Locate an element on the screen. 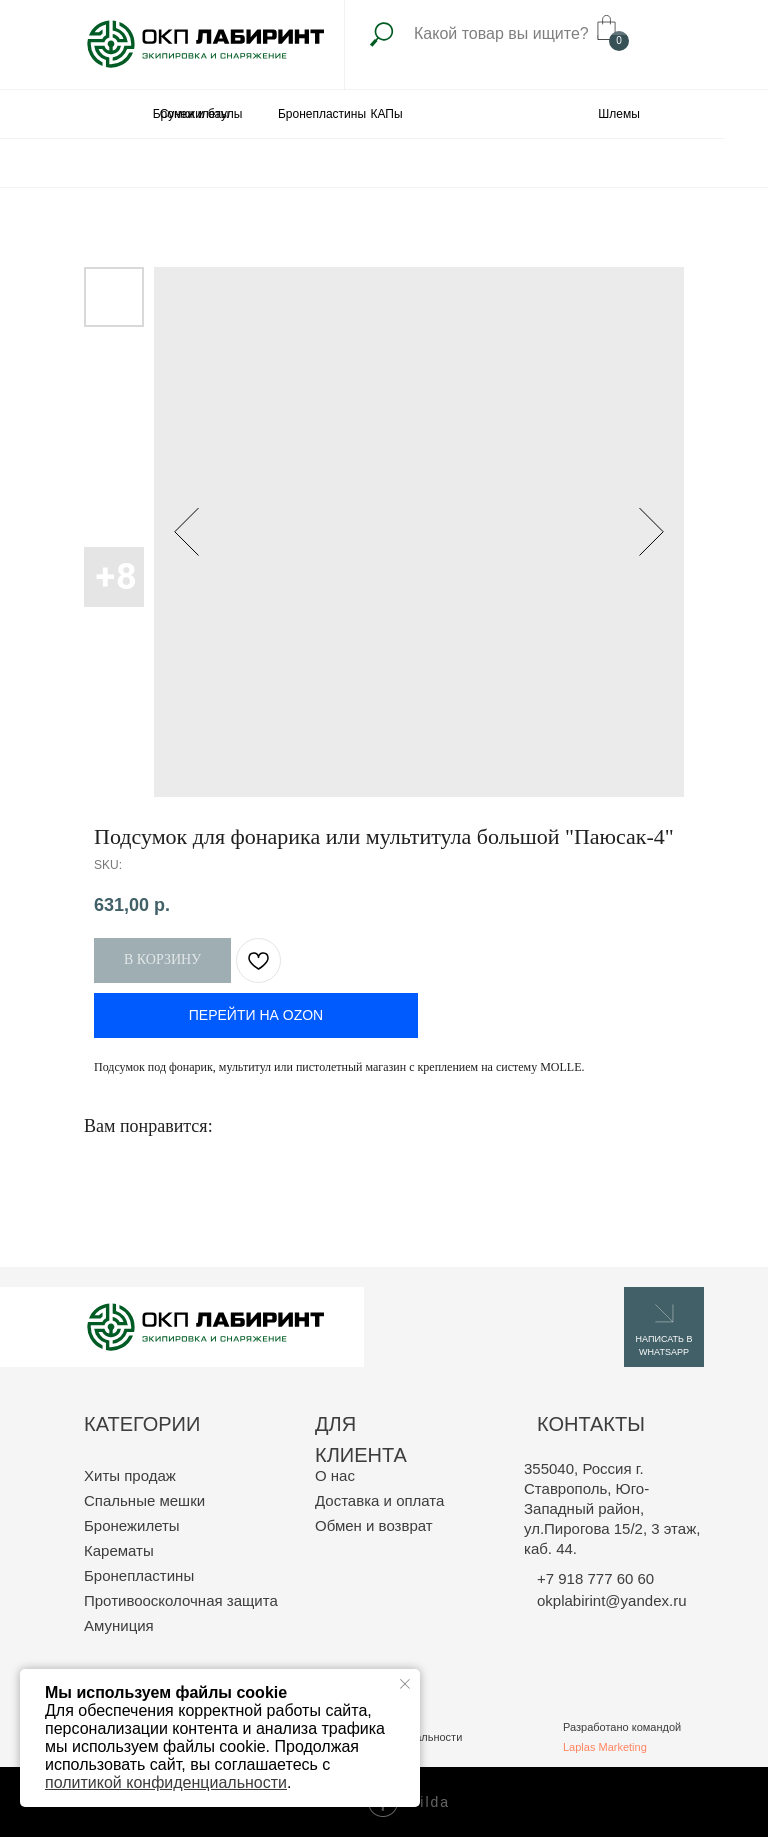 This screenshot has width=768, height=1837. Laplas Marketing is located at coordinates (605, 1747).